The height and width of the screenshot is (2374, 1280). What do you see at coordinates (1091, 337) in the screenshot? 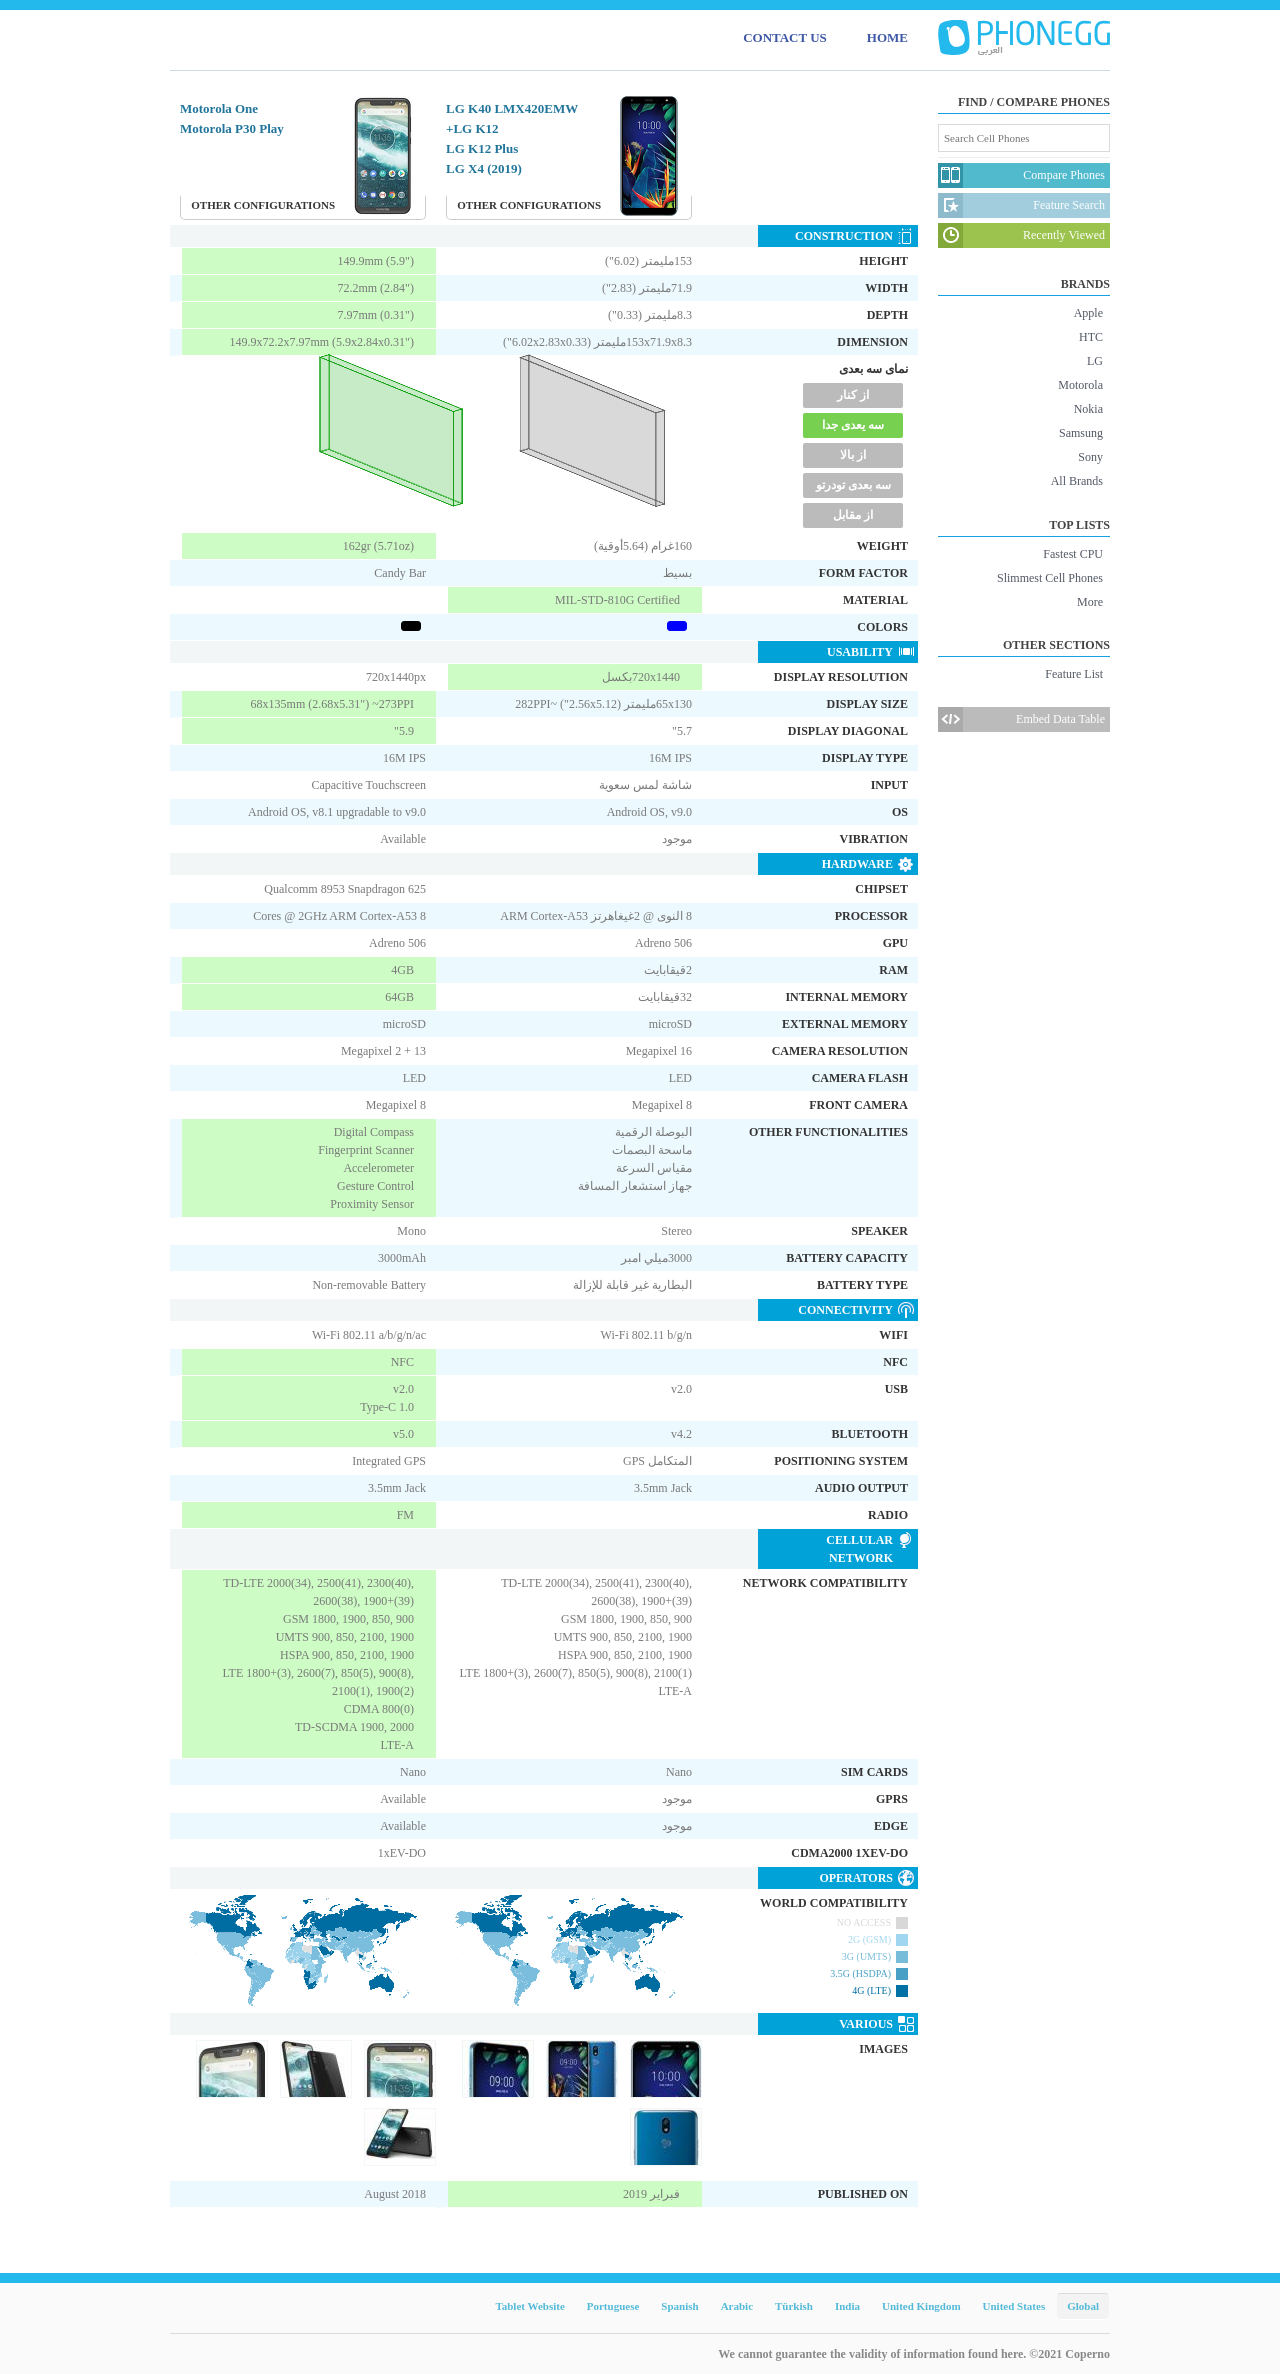
I see `HTC` at bounding box center [1091, 337].